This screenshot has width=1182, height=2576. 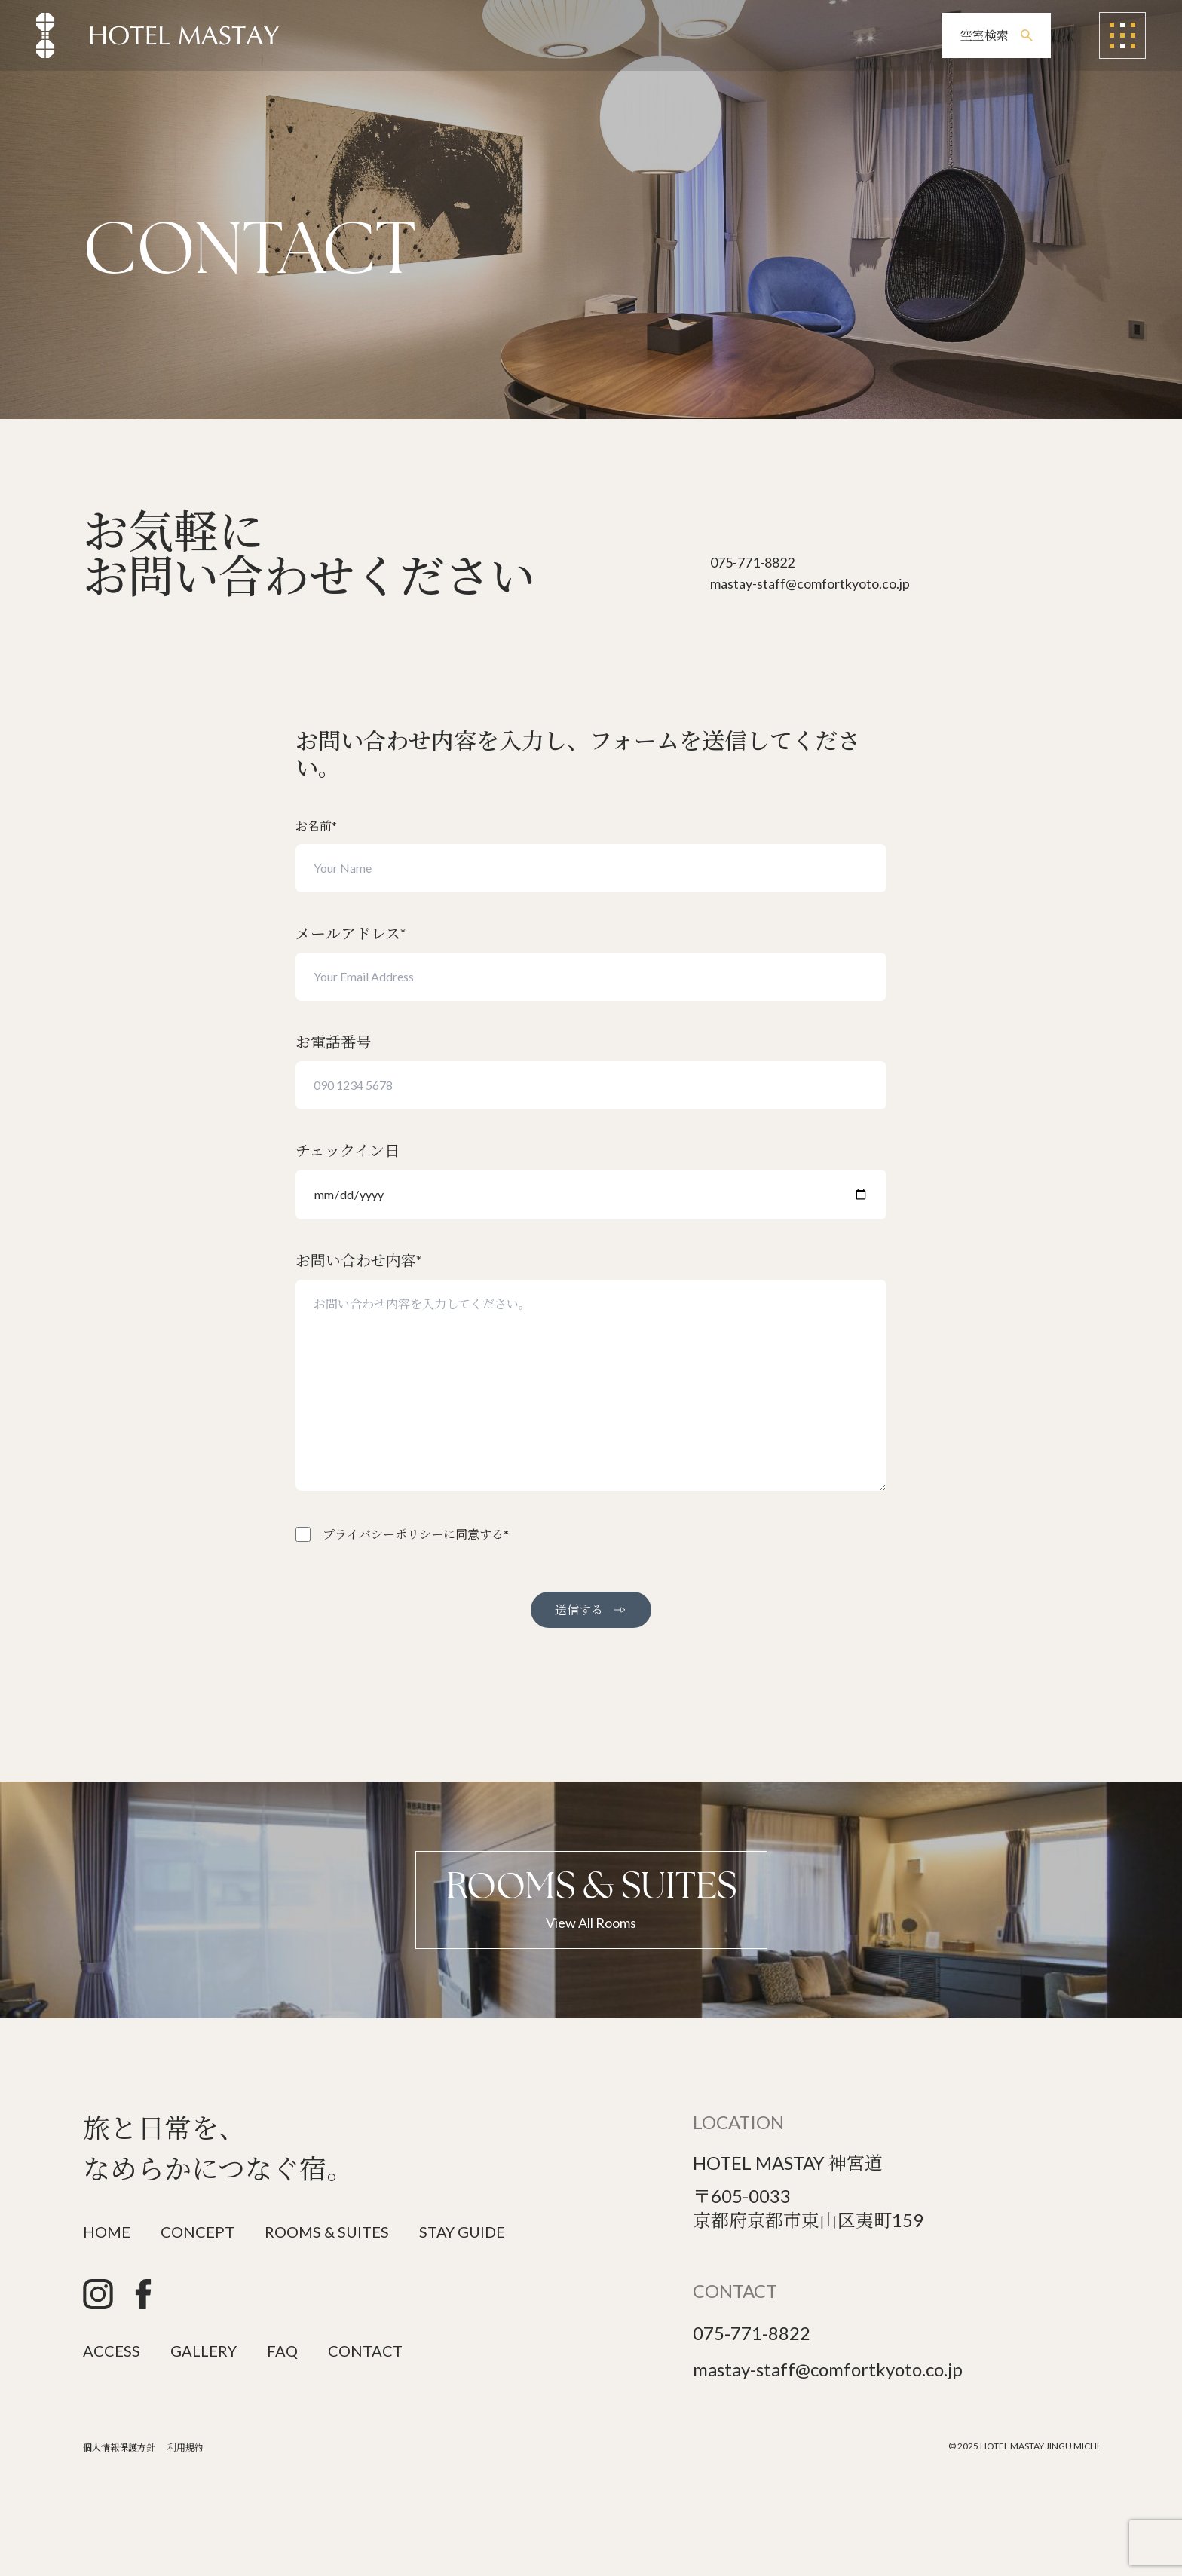 What do you see at coordinates (111, 2351) in the screenshot?
I see `ACCESS` at bounding box center [111, 2351].